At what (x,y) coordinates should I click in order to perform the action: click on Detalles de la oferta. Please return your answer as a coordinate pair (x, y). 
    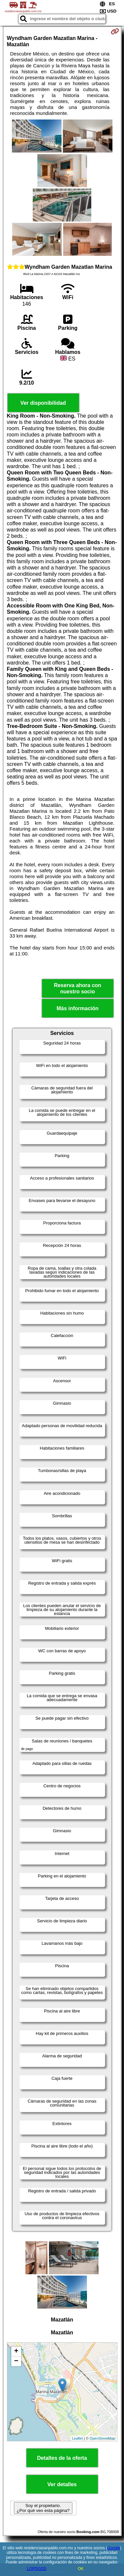
    Looking at the image, I should click on (62, 2458).